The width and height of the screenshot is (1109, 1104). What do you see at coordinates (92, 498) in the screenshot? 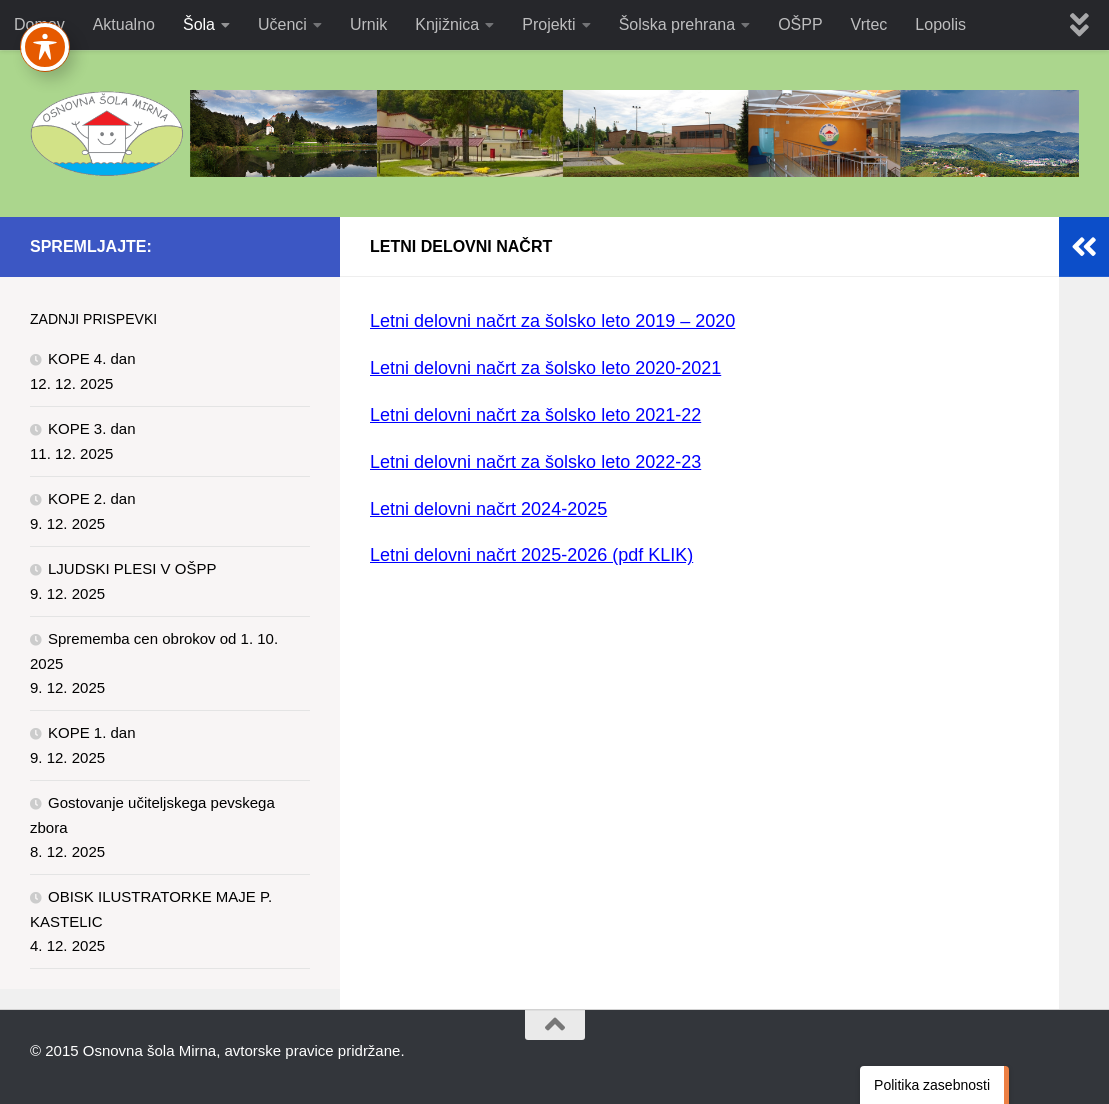
I see `KOPE 2. dan` at bounding box center [92, 498].